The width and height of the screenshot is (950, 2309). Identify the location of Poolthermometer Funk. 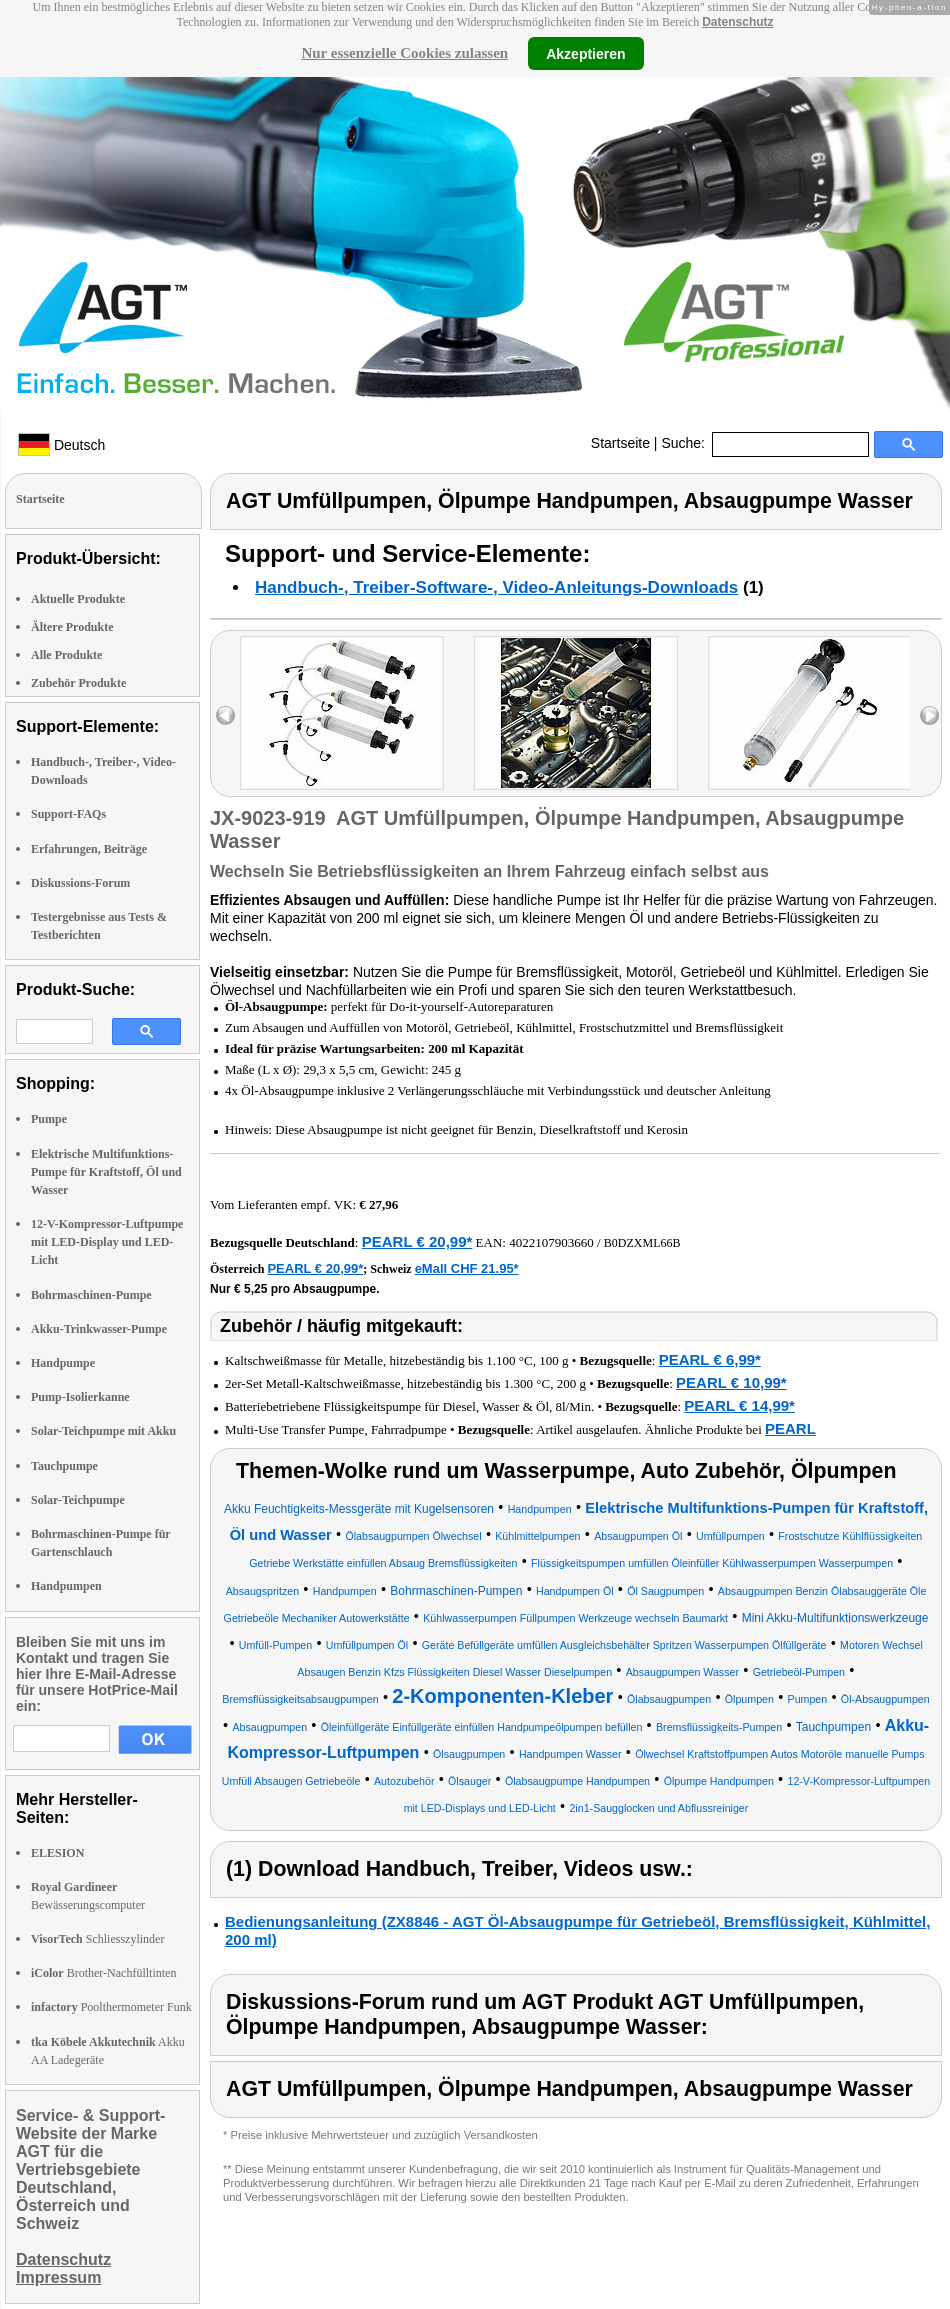
(111, 2007).